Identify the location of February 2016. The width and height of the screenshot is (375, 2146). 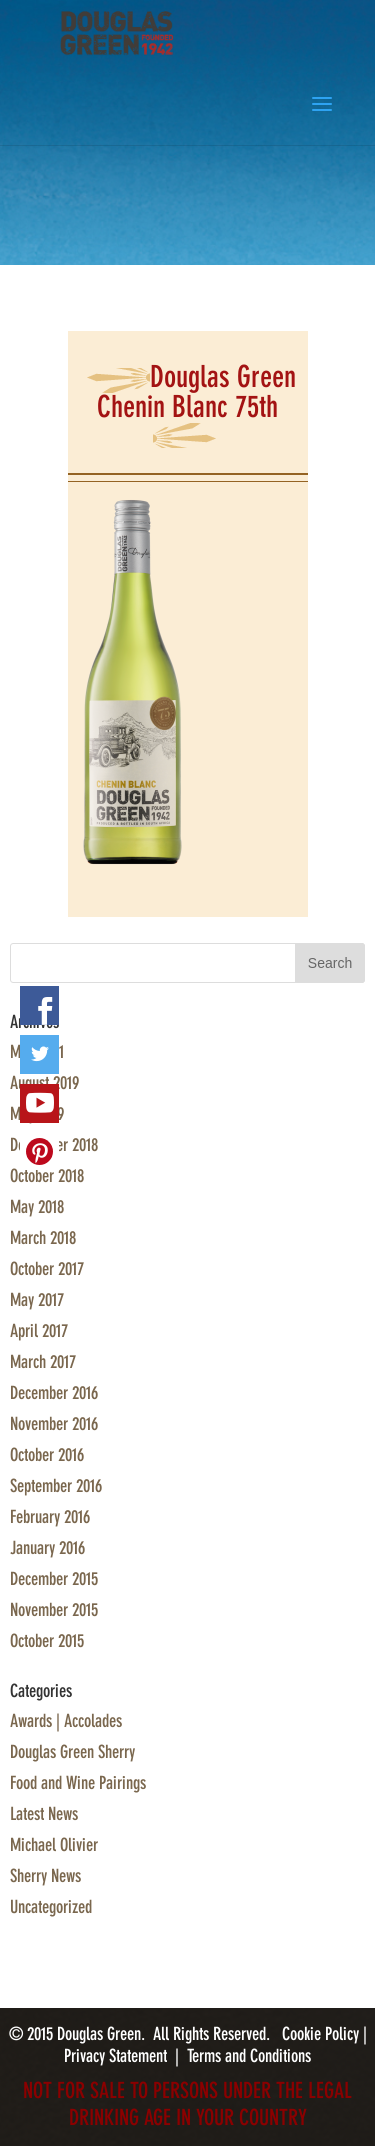
(50, 1517).